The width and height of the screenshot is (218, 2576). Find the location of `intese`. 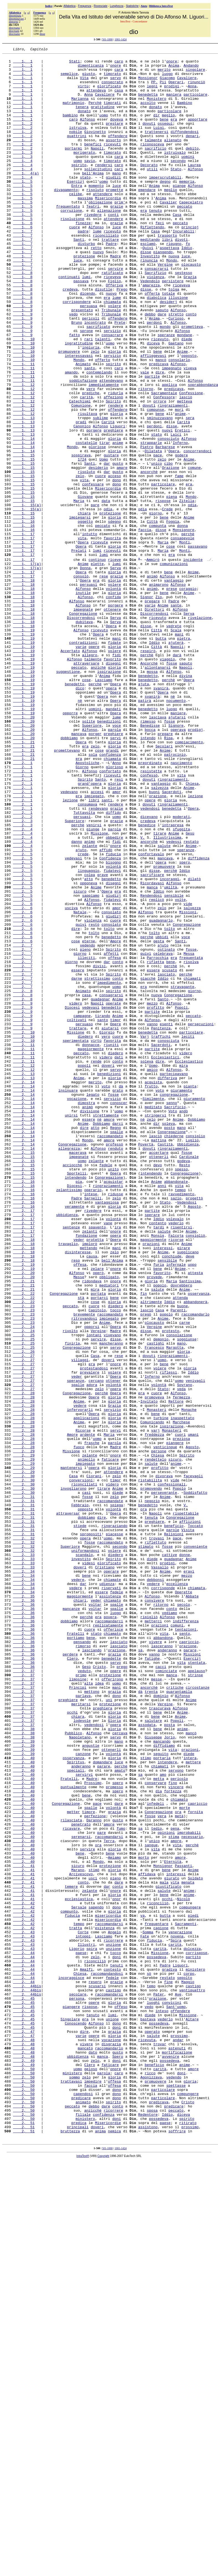

intese is located at coordinates (90, 1422).